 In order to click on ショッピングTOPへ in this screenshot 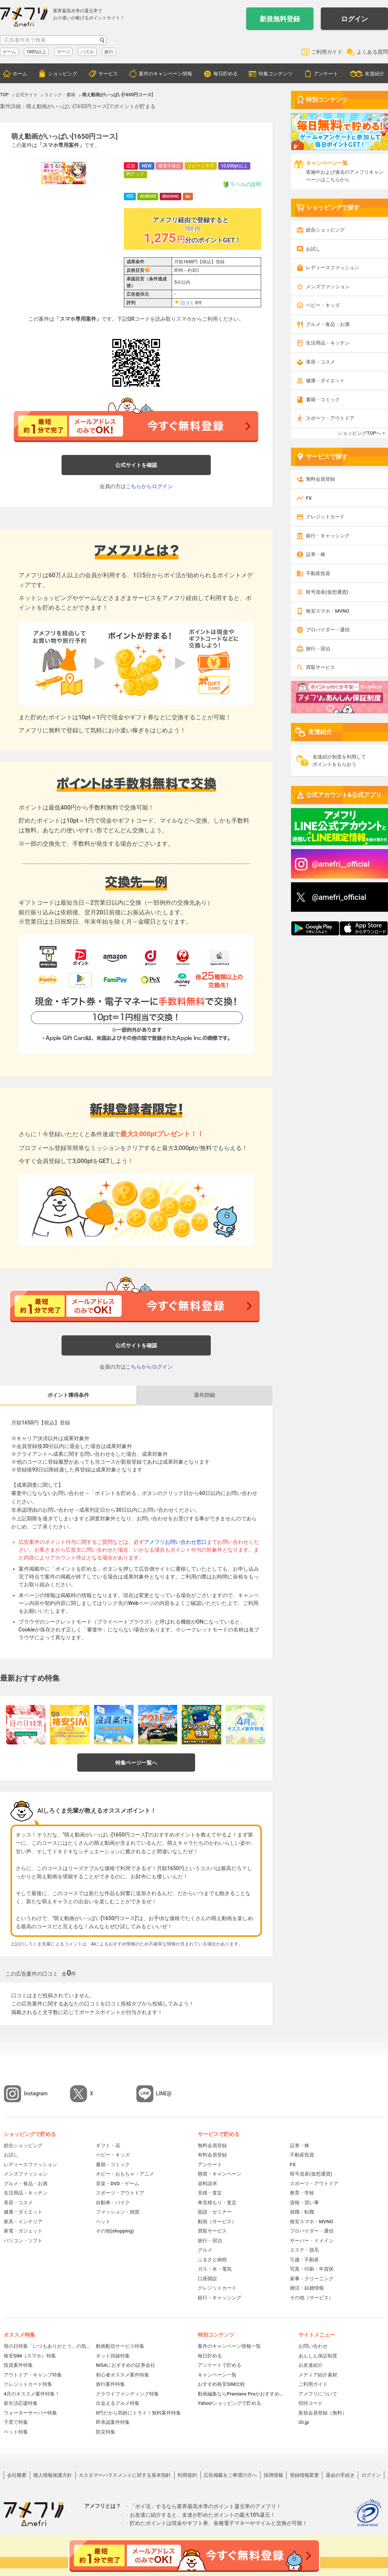, I will do `click(359, 433)`.